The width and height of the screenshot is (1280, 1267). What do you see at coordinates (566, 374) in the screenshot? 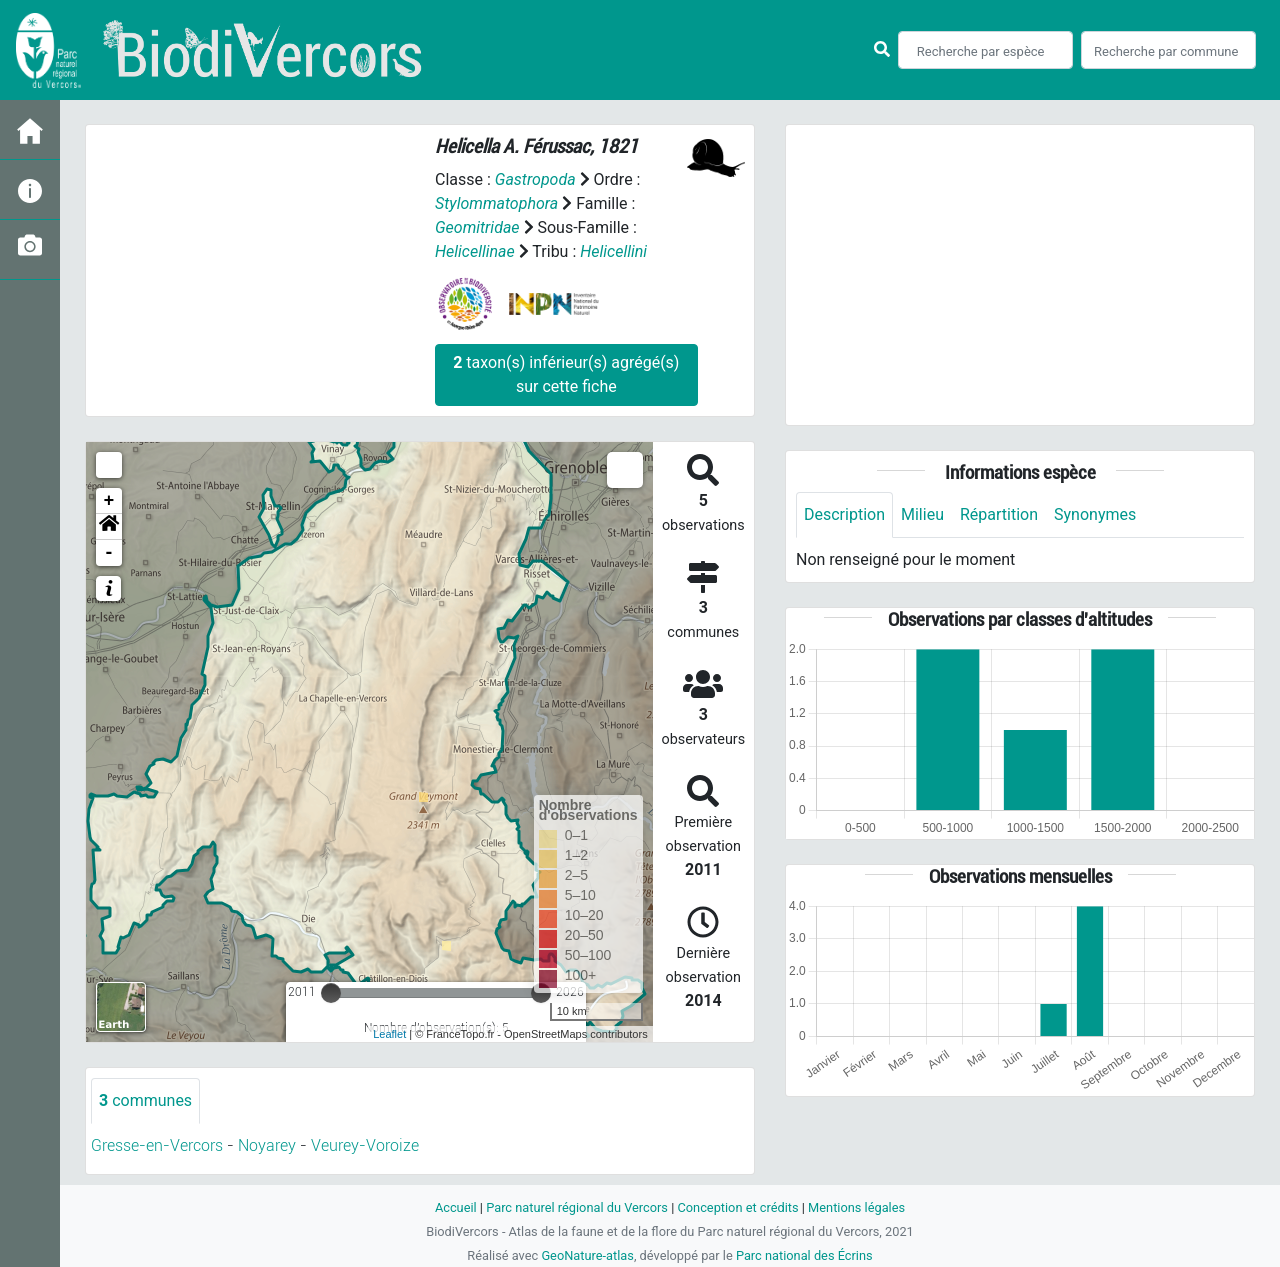
I see `taxon(s) inférieur(s) agrégé(s) sur cette fiche` at bounding box center [566, 374].